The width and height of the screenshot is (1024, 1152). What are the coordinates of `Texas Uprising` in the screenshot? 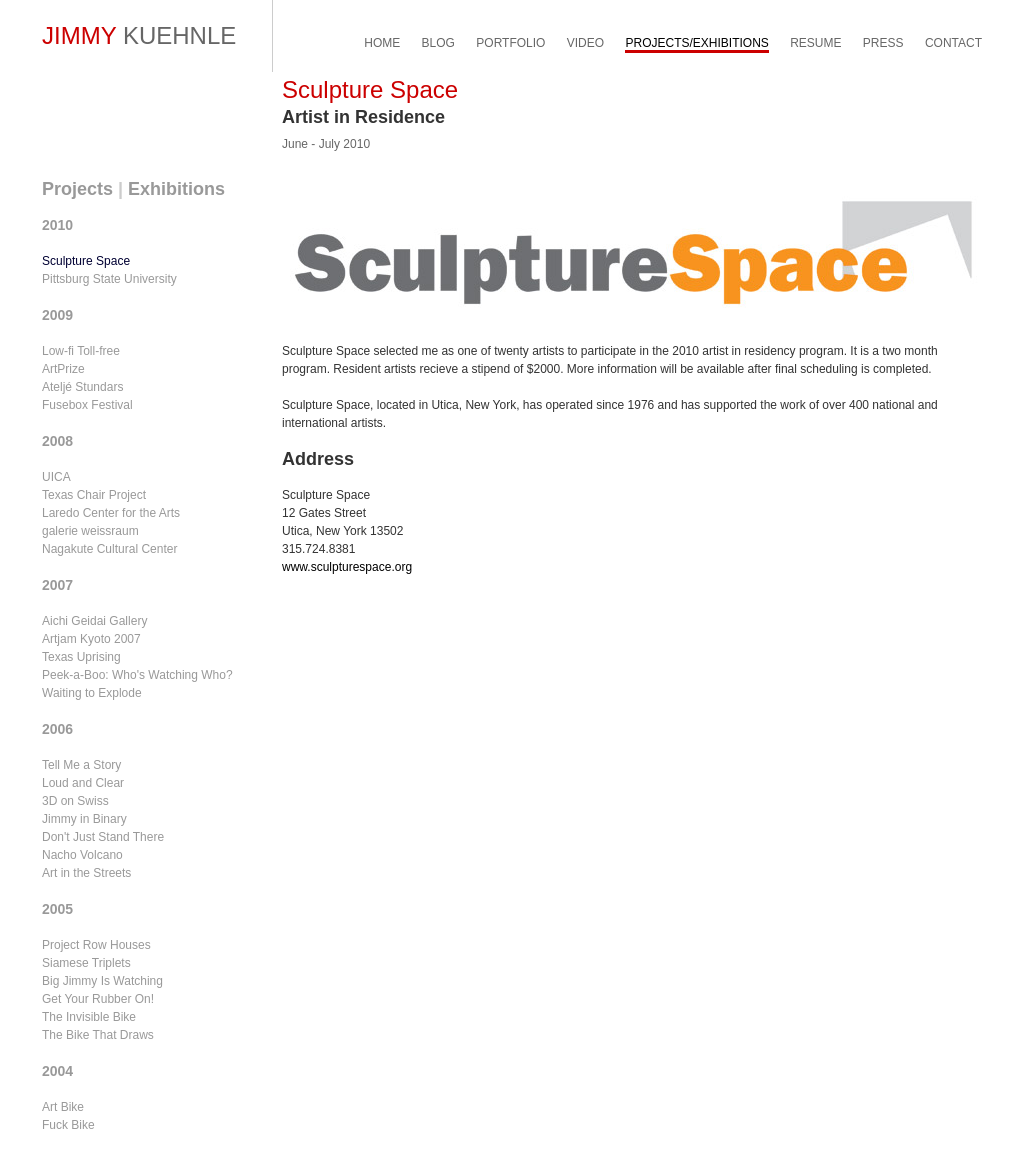 It's located at (81, 657).